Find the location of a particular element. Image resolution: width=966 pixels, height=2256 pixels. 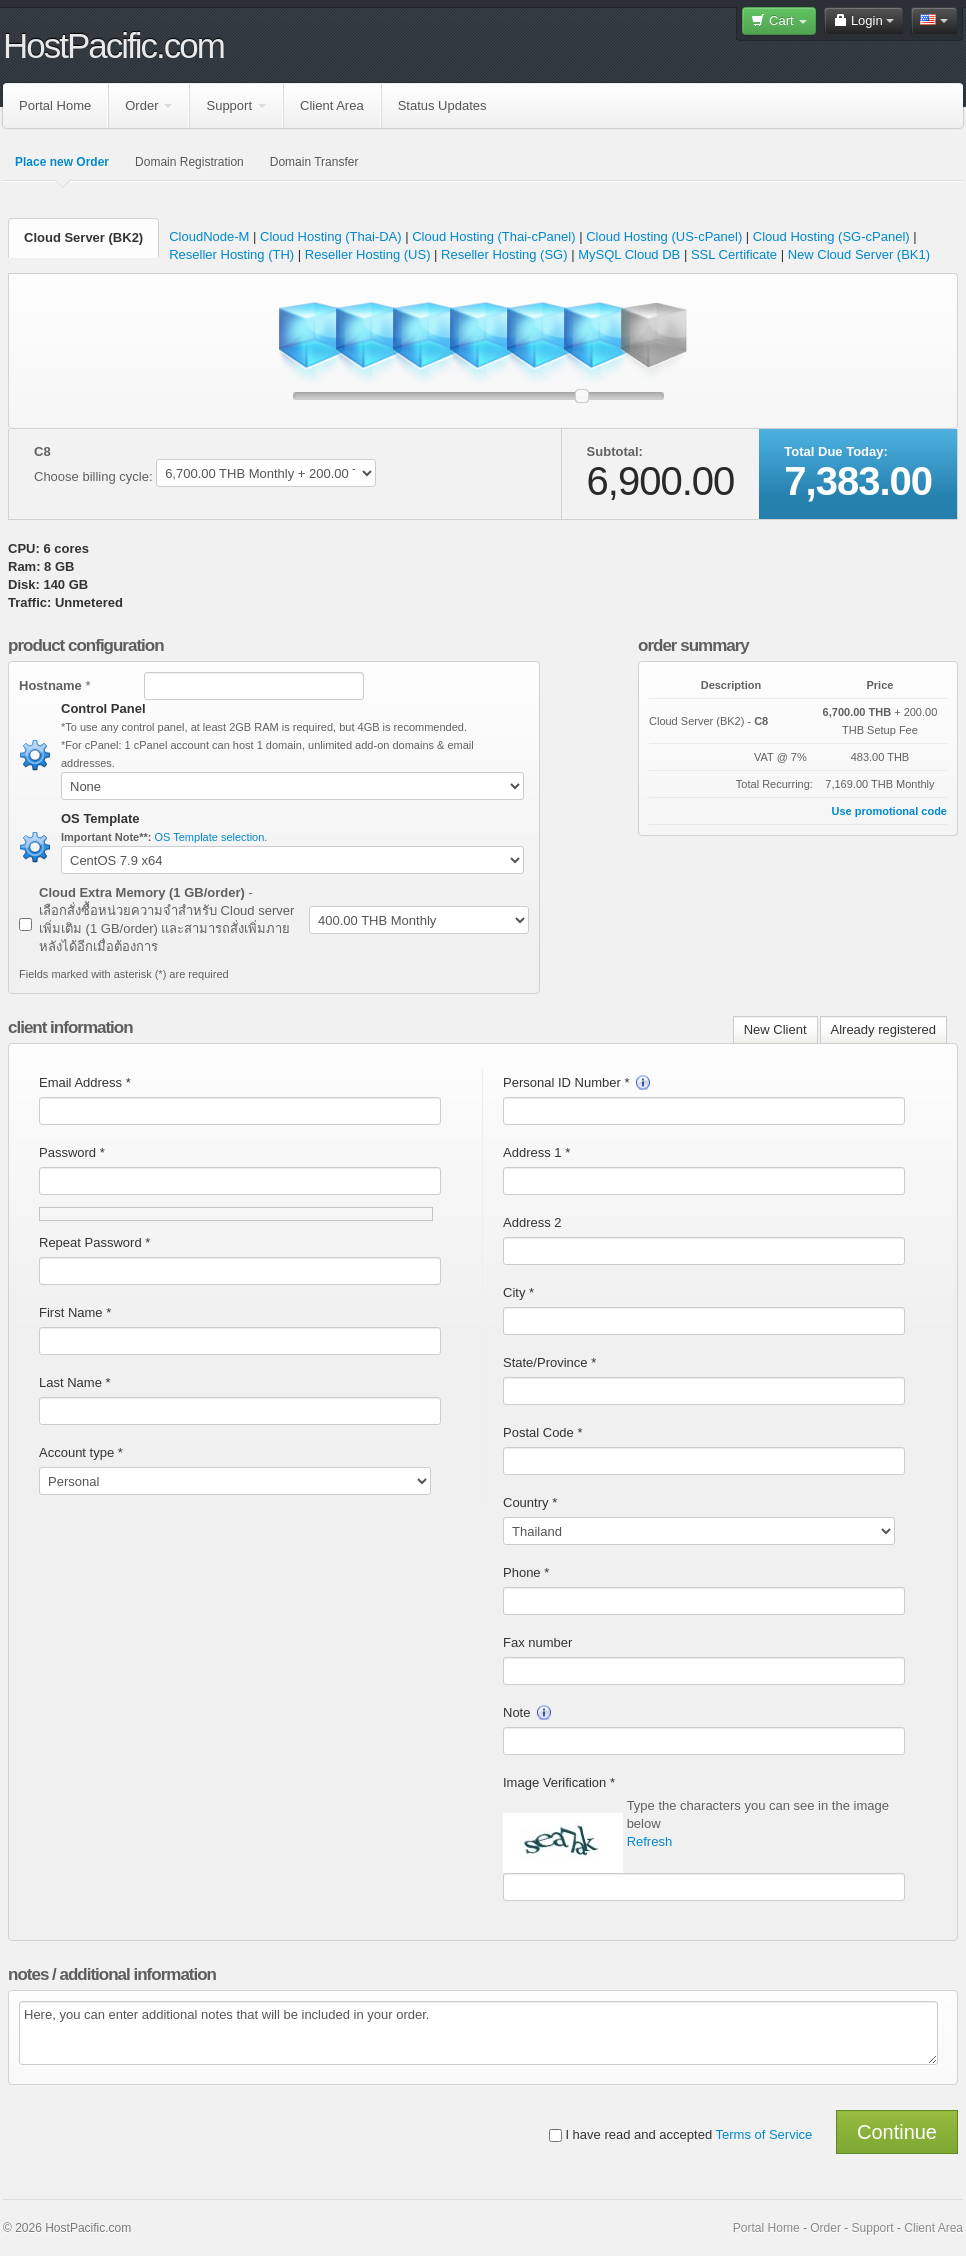

First Name * is located at coordinates (75, 1312).